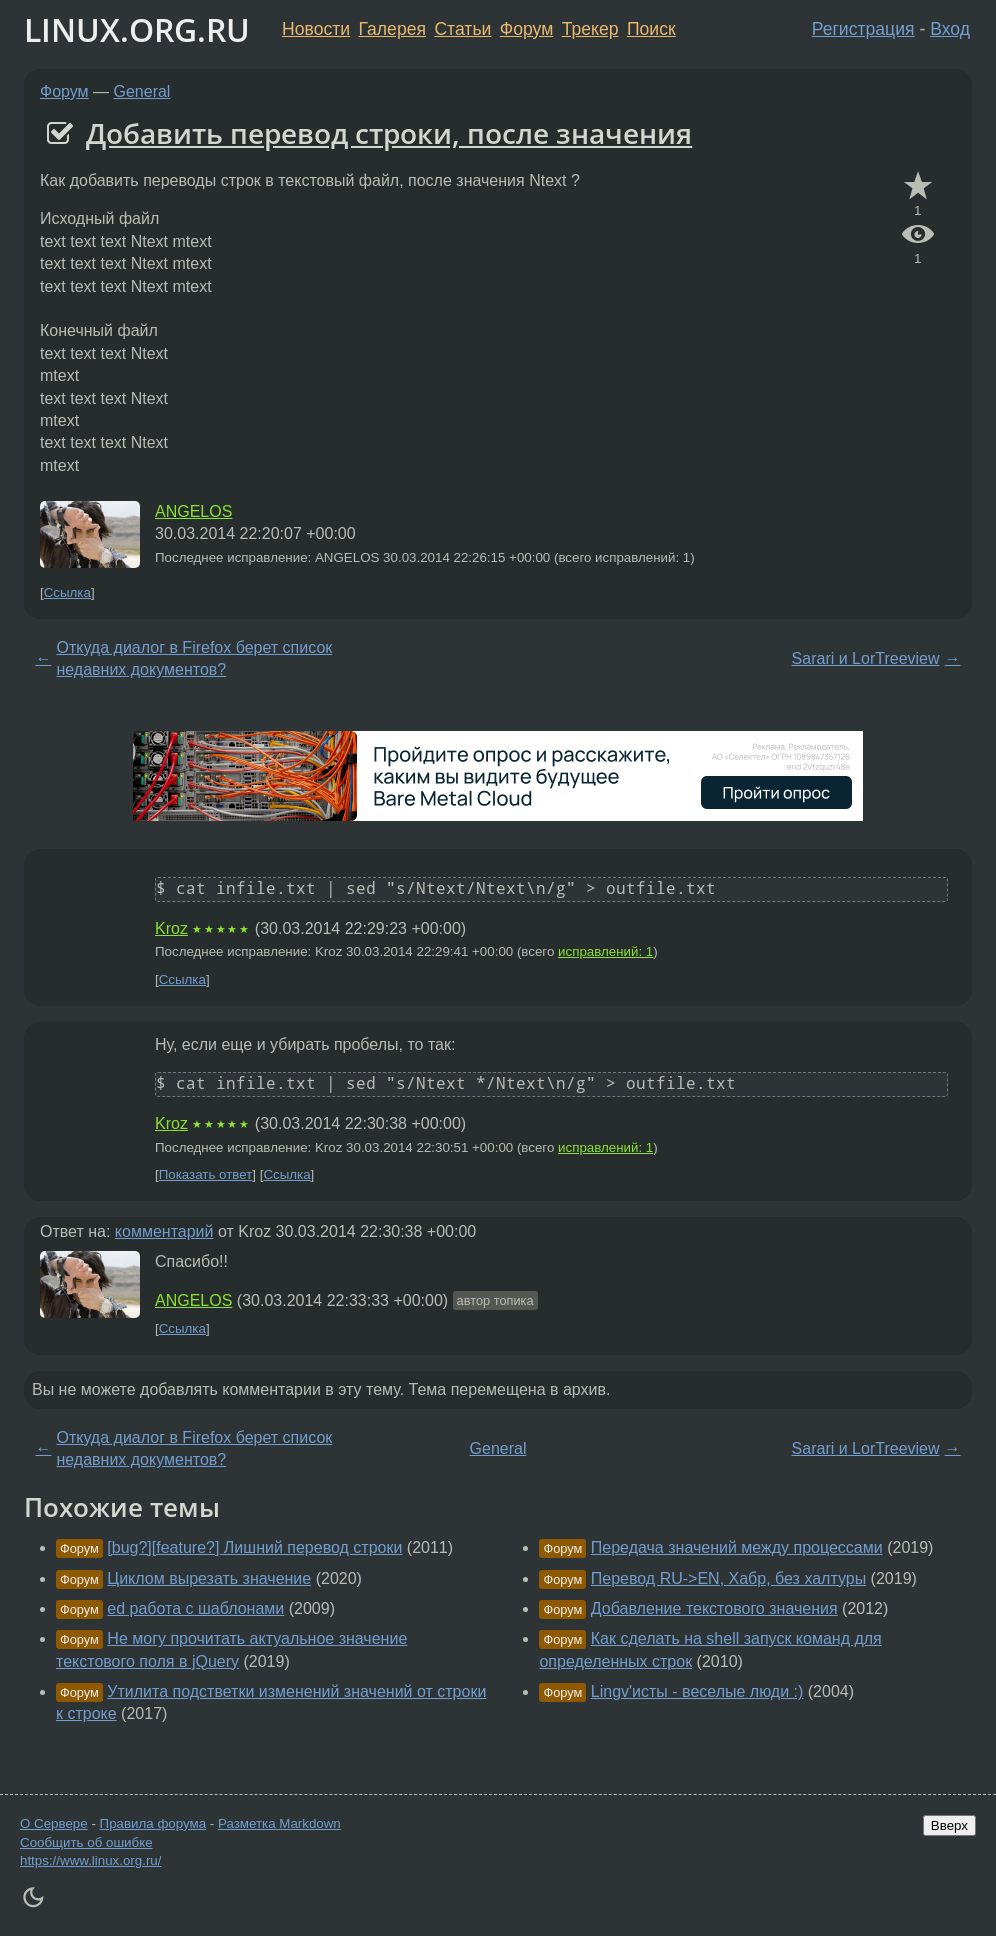 The image size is (996, 1936). What do you see at coordinates (863, 29) in the screenshot?
I see `Регистрация` at bounding box center [863, 29].